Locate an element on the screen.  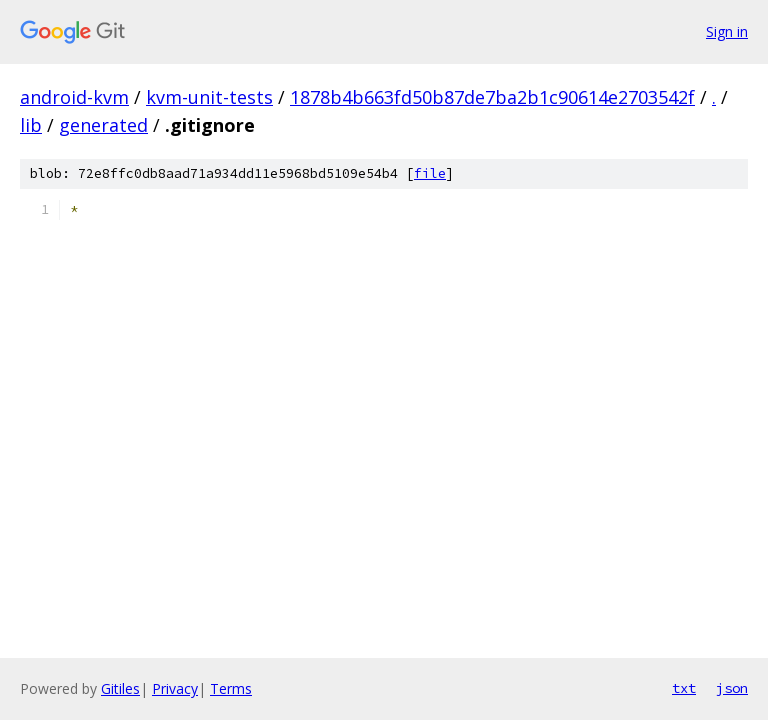
1878b4b663fd50b87de7ba2b1c90614e2703542f is located at coordinates (492, 97).